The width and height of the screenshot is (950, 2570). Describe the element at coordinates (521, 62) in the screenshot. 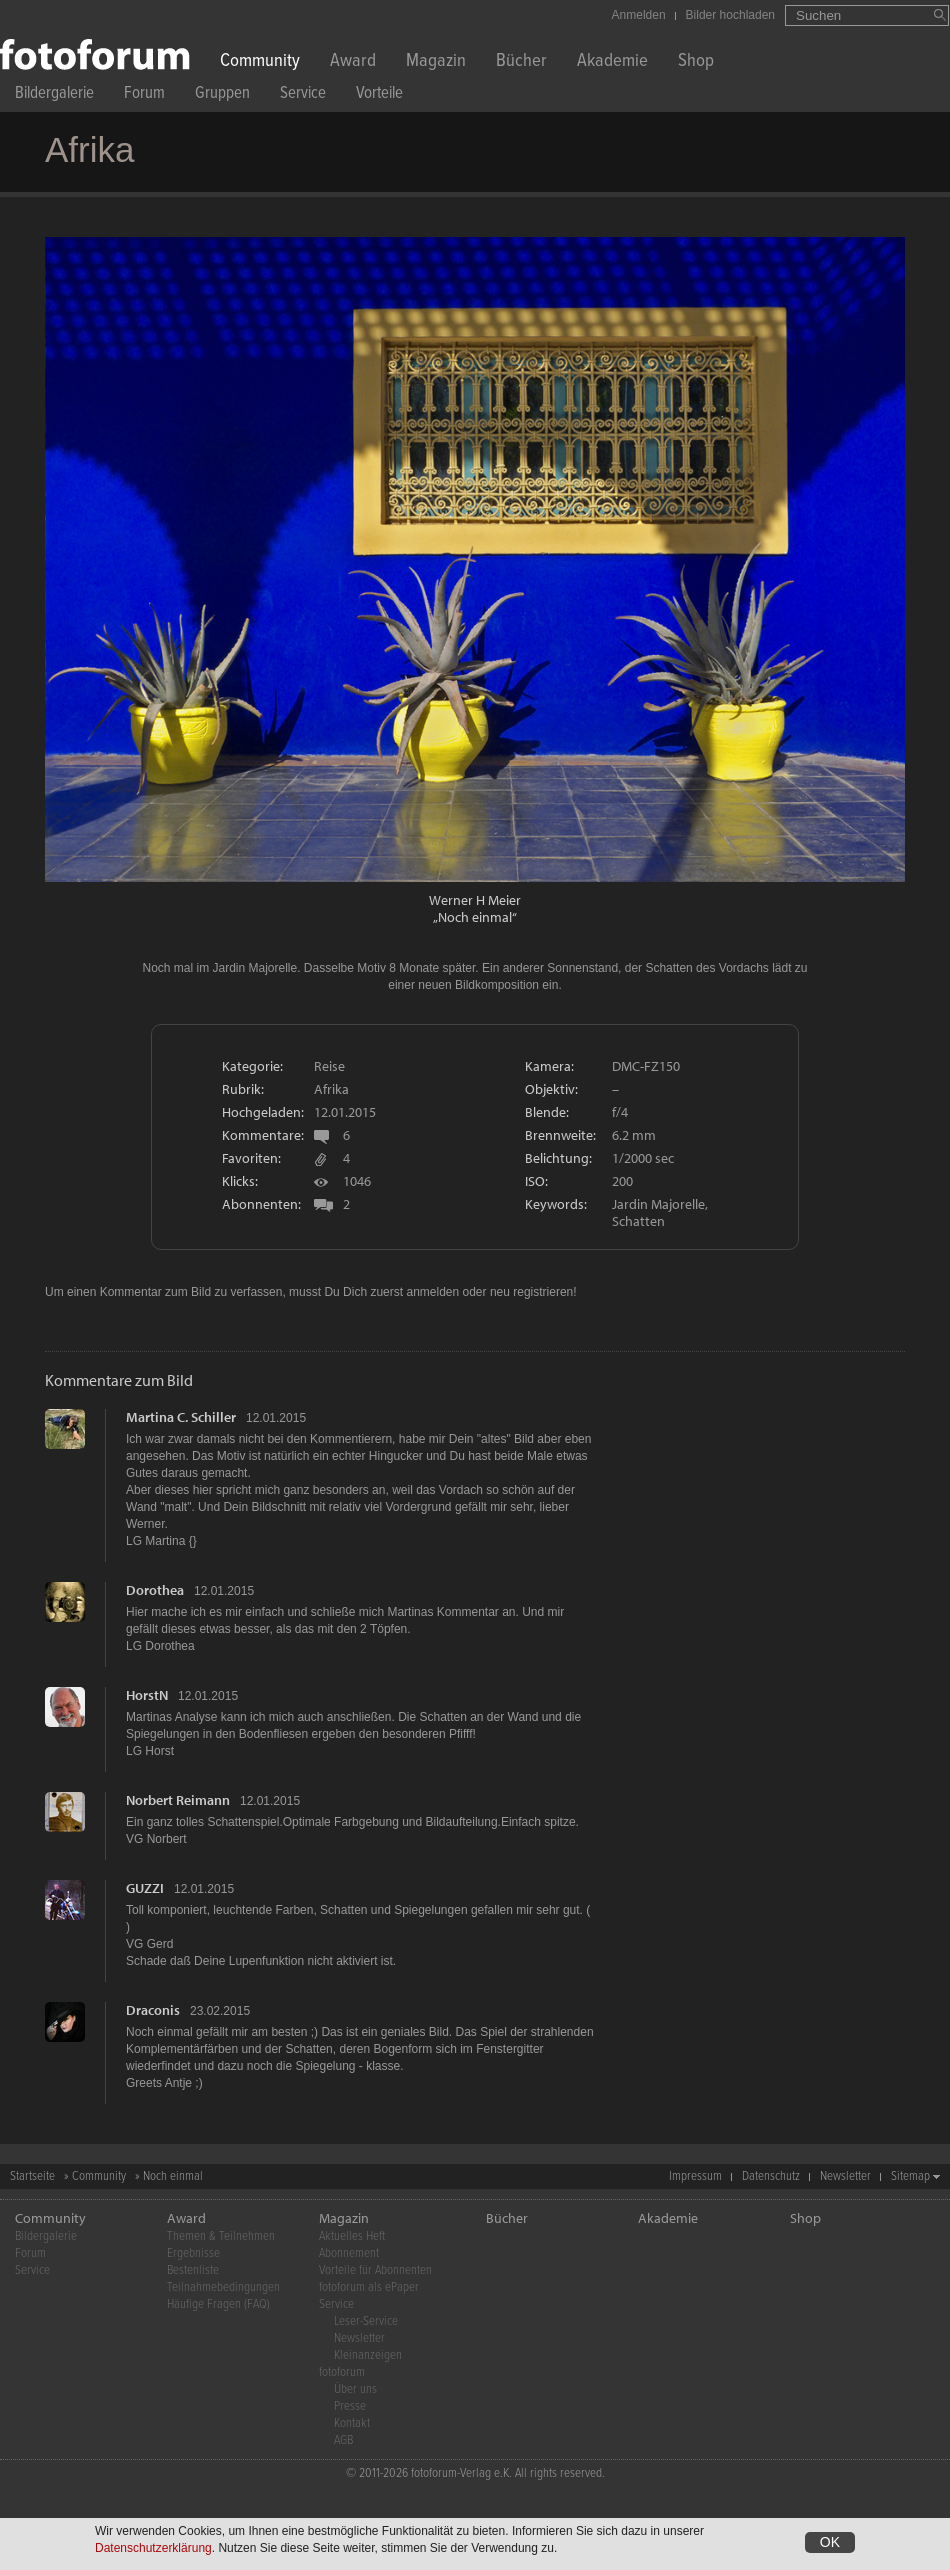

I see `Bücher` at that location.